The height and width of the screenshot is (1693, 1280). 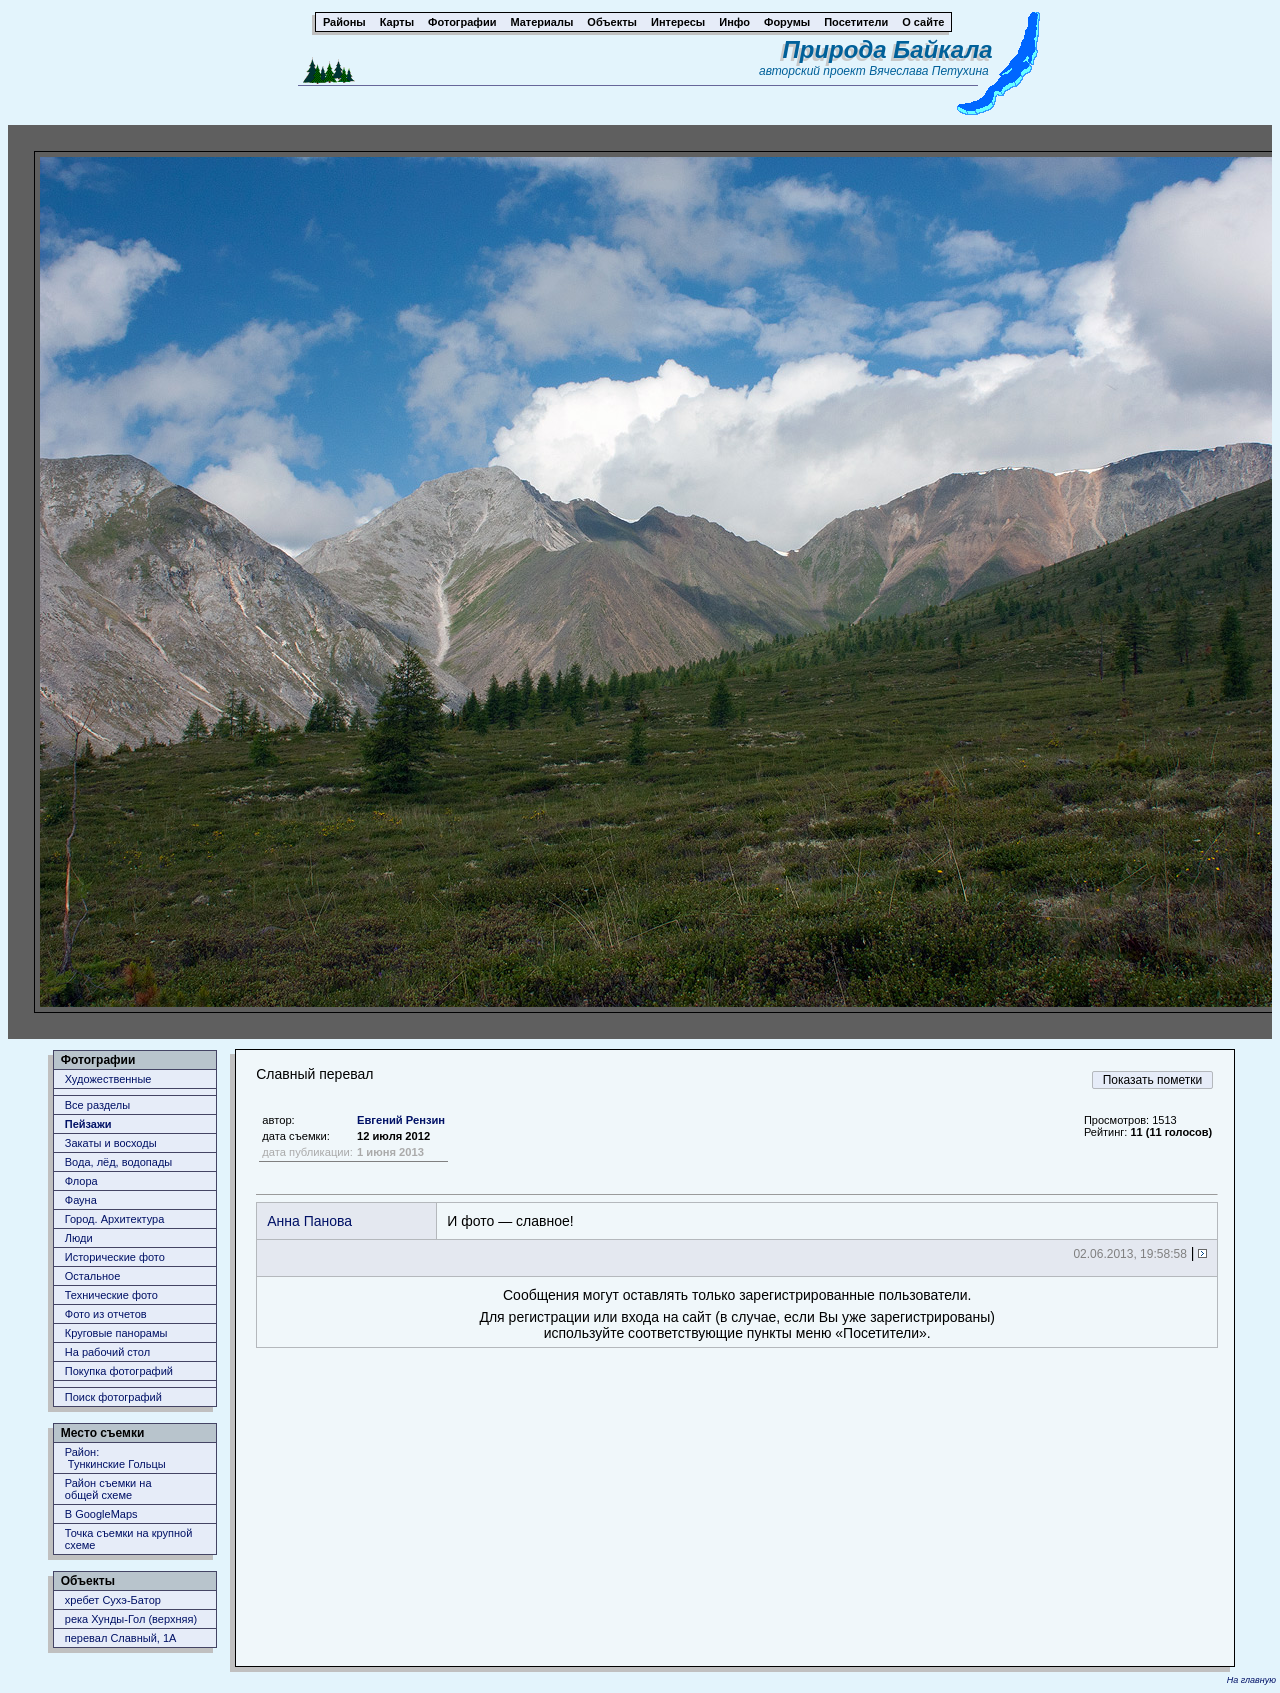 I want to click on Вячеслава Петухина, so click(x=929, y=71).